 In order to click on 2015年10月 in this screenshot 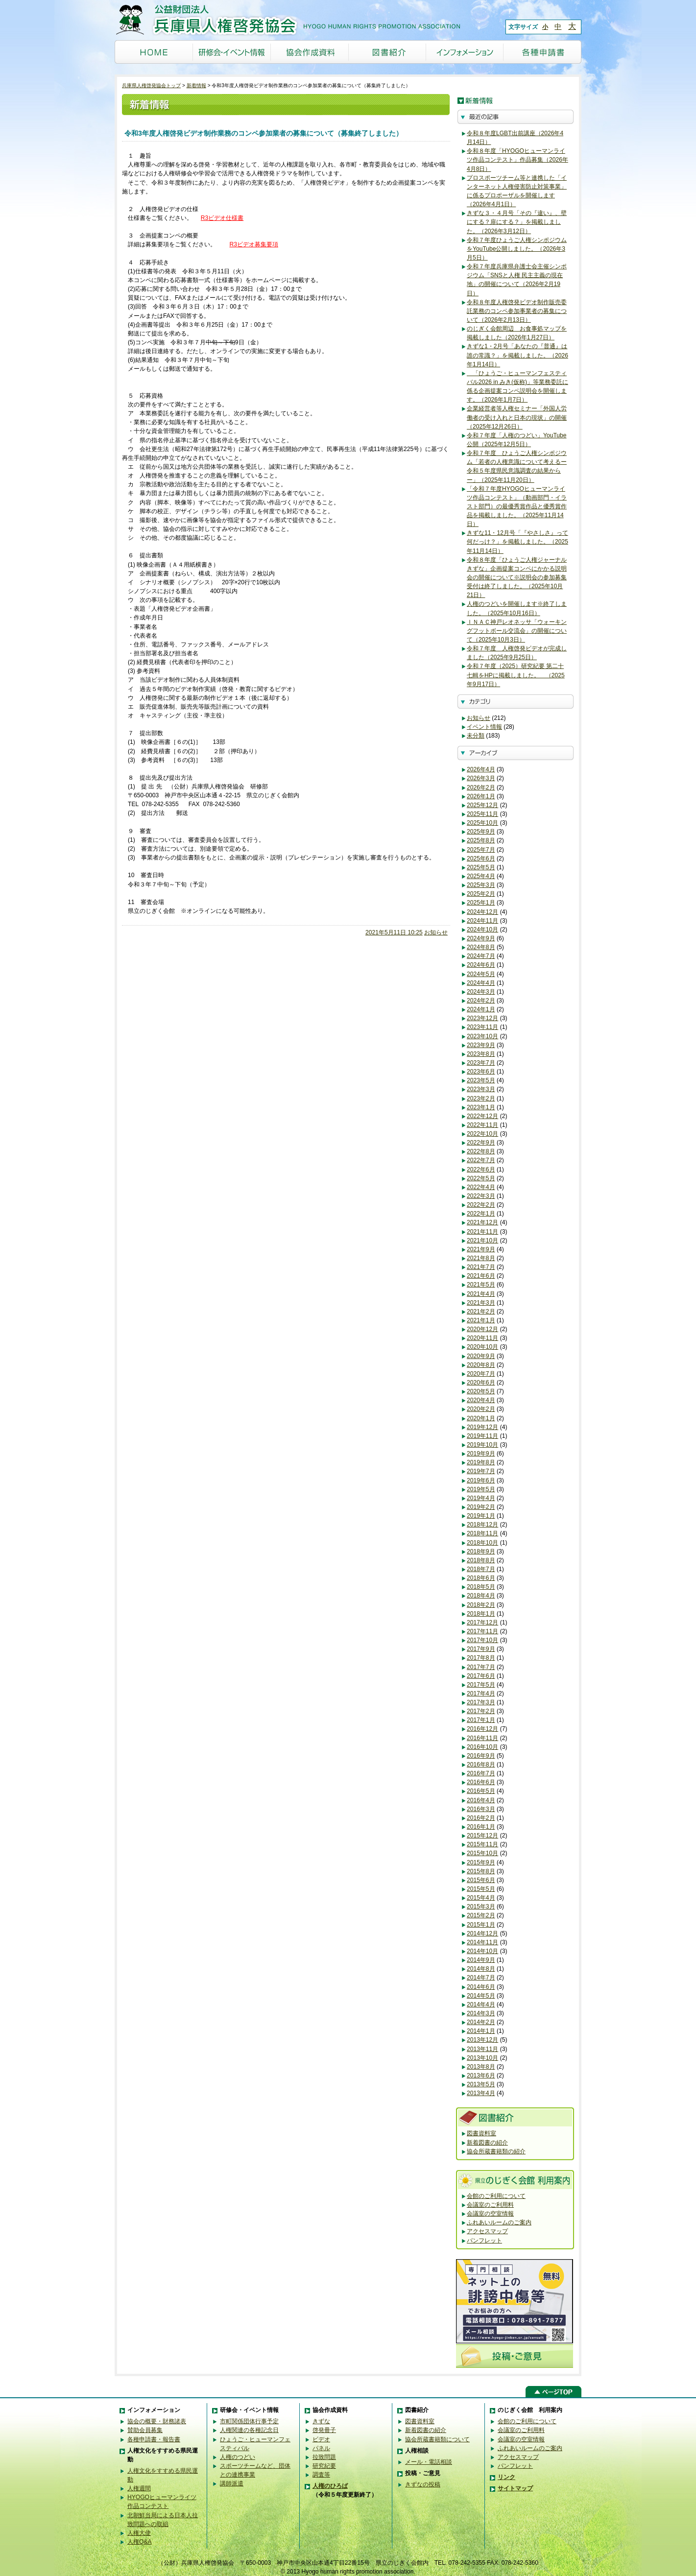, I will do `click(482, 1853)`.